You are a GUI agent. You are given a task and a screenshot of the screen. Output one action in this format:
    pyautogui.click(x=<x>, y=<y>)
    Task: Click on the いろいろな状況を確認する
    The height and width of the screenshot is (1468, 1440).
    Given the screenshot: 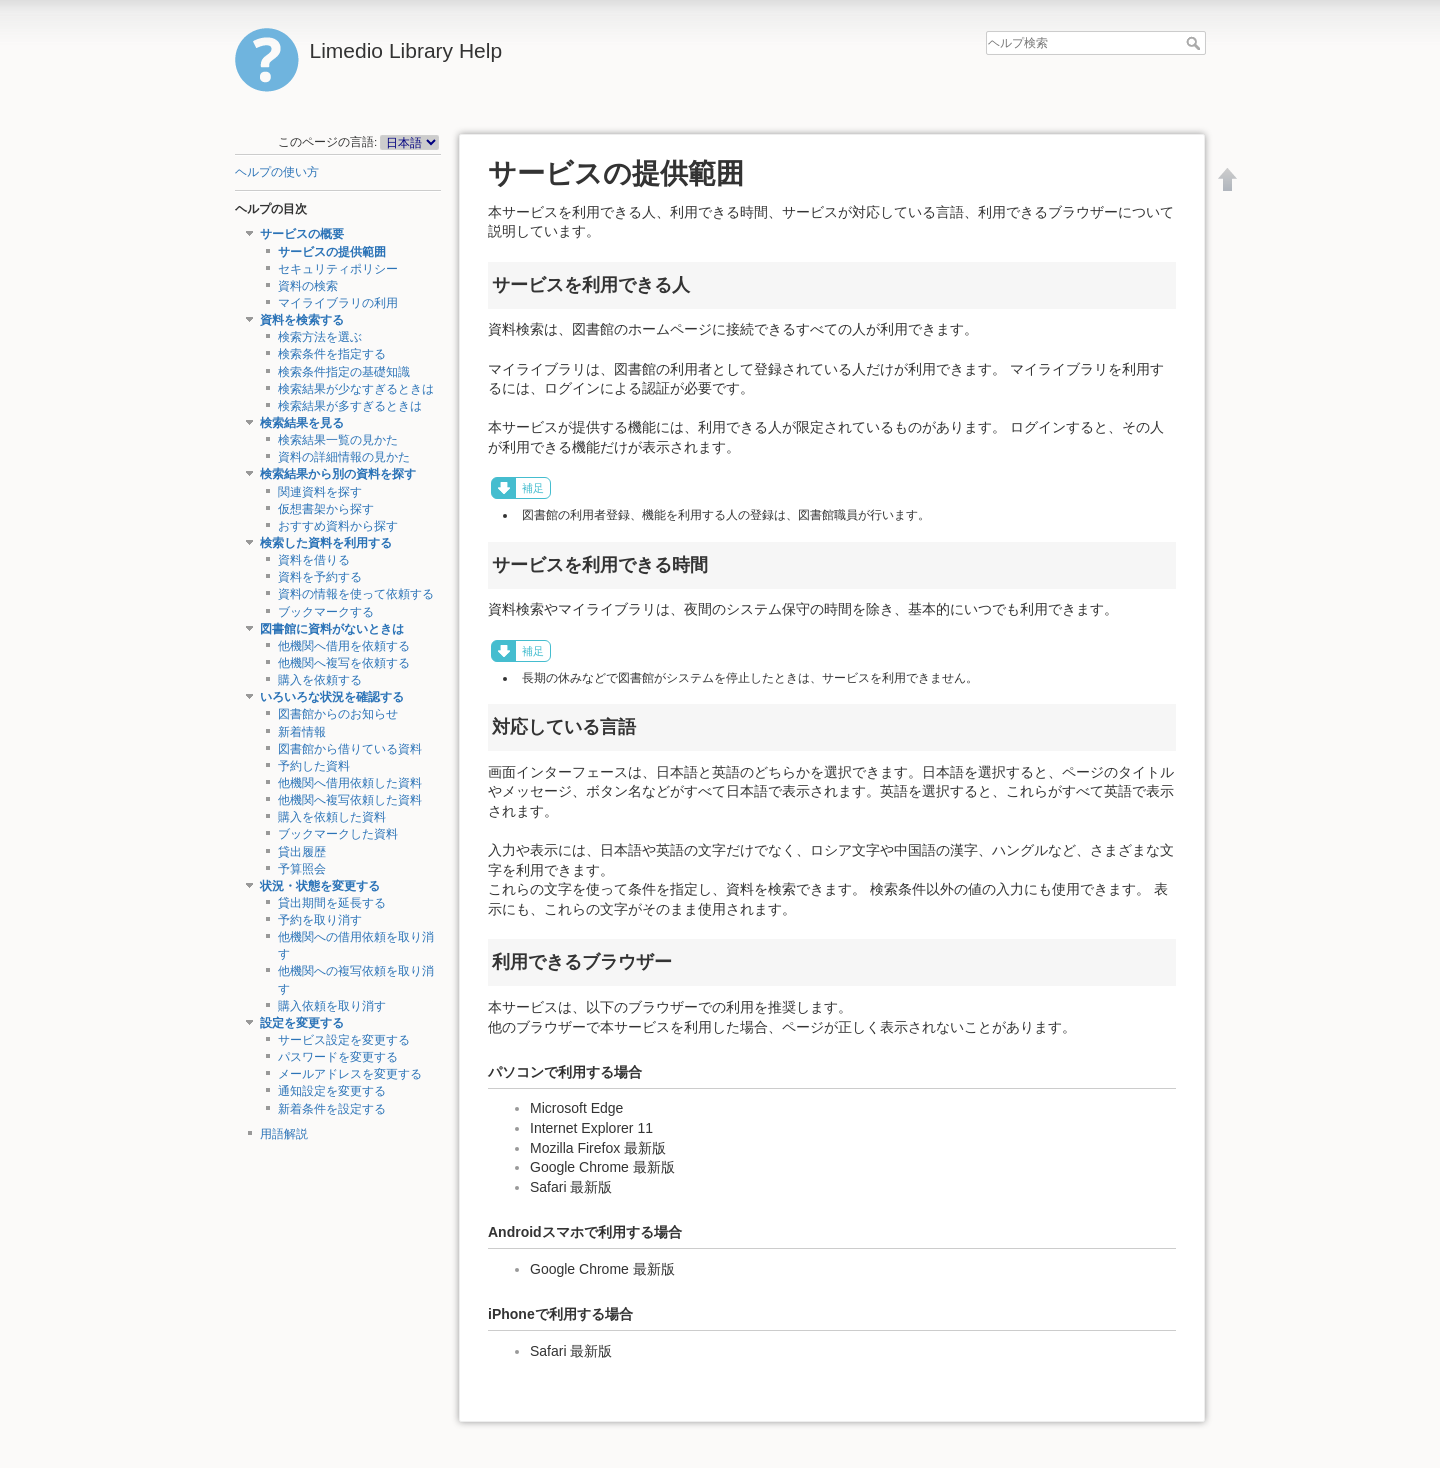 What is the action you would take?
    pyautogui.click(x=332, y=697)
    